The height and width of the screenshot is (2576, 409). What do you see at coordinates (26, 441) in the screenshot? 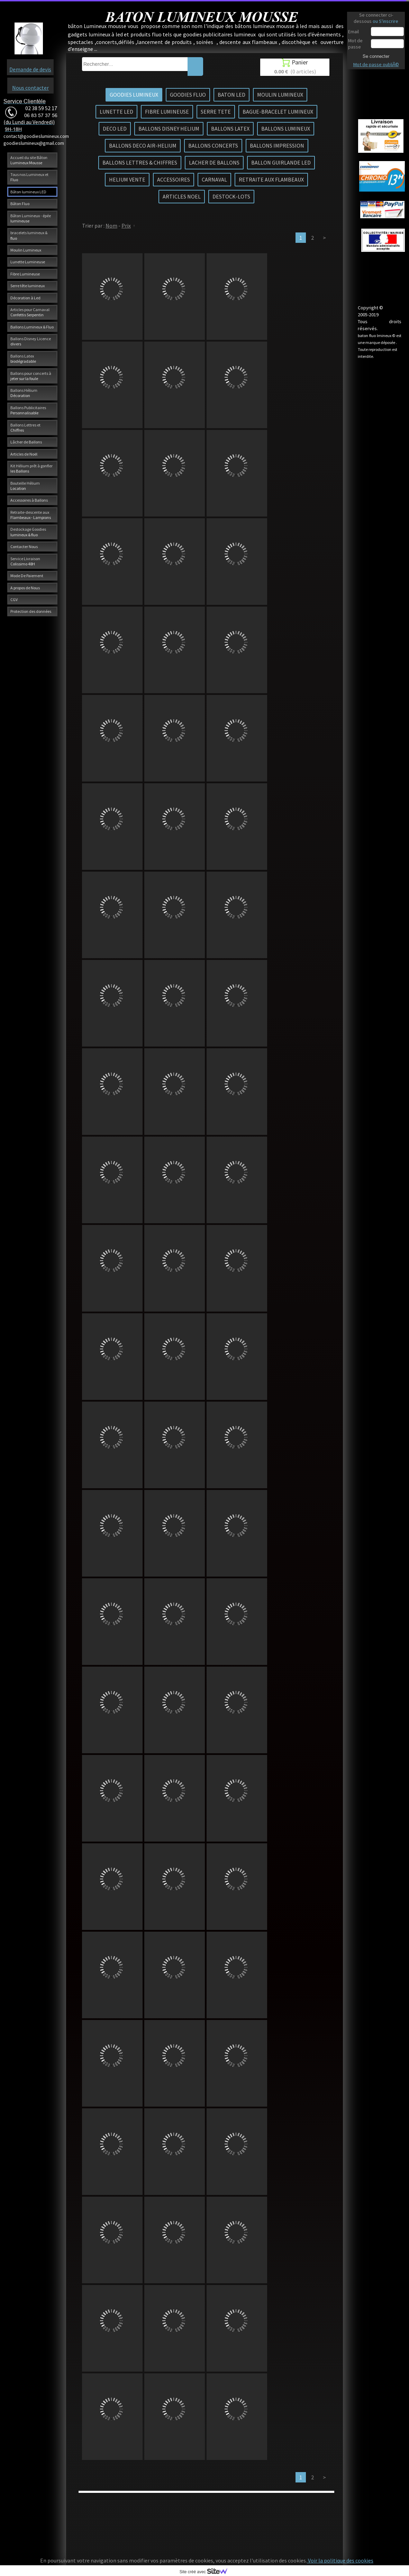
I see `Lâcher de Ballons` at bounding box center [26, 441].